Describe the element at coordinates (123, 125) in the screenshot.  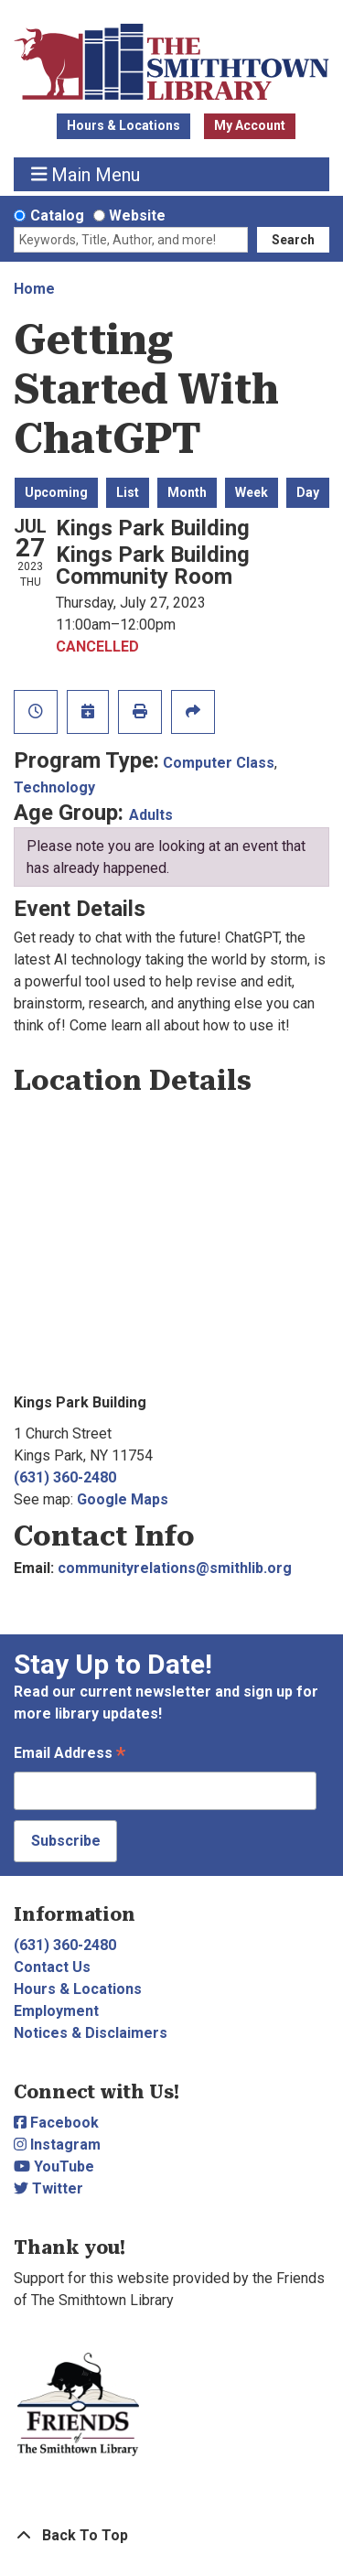
I see `Hours & Locations` at that location.